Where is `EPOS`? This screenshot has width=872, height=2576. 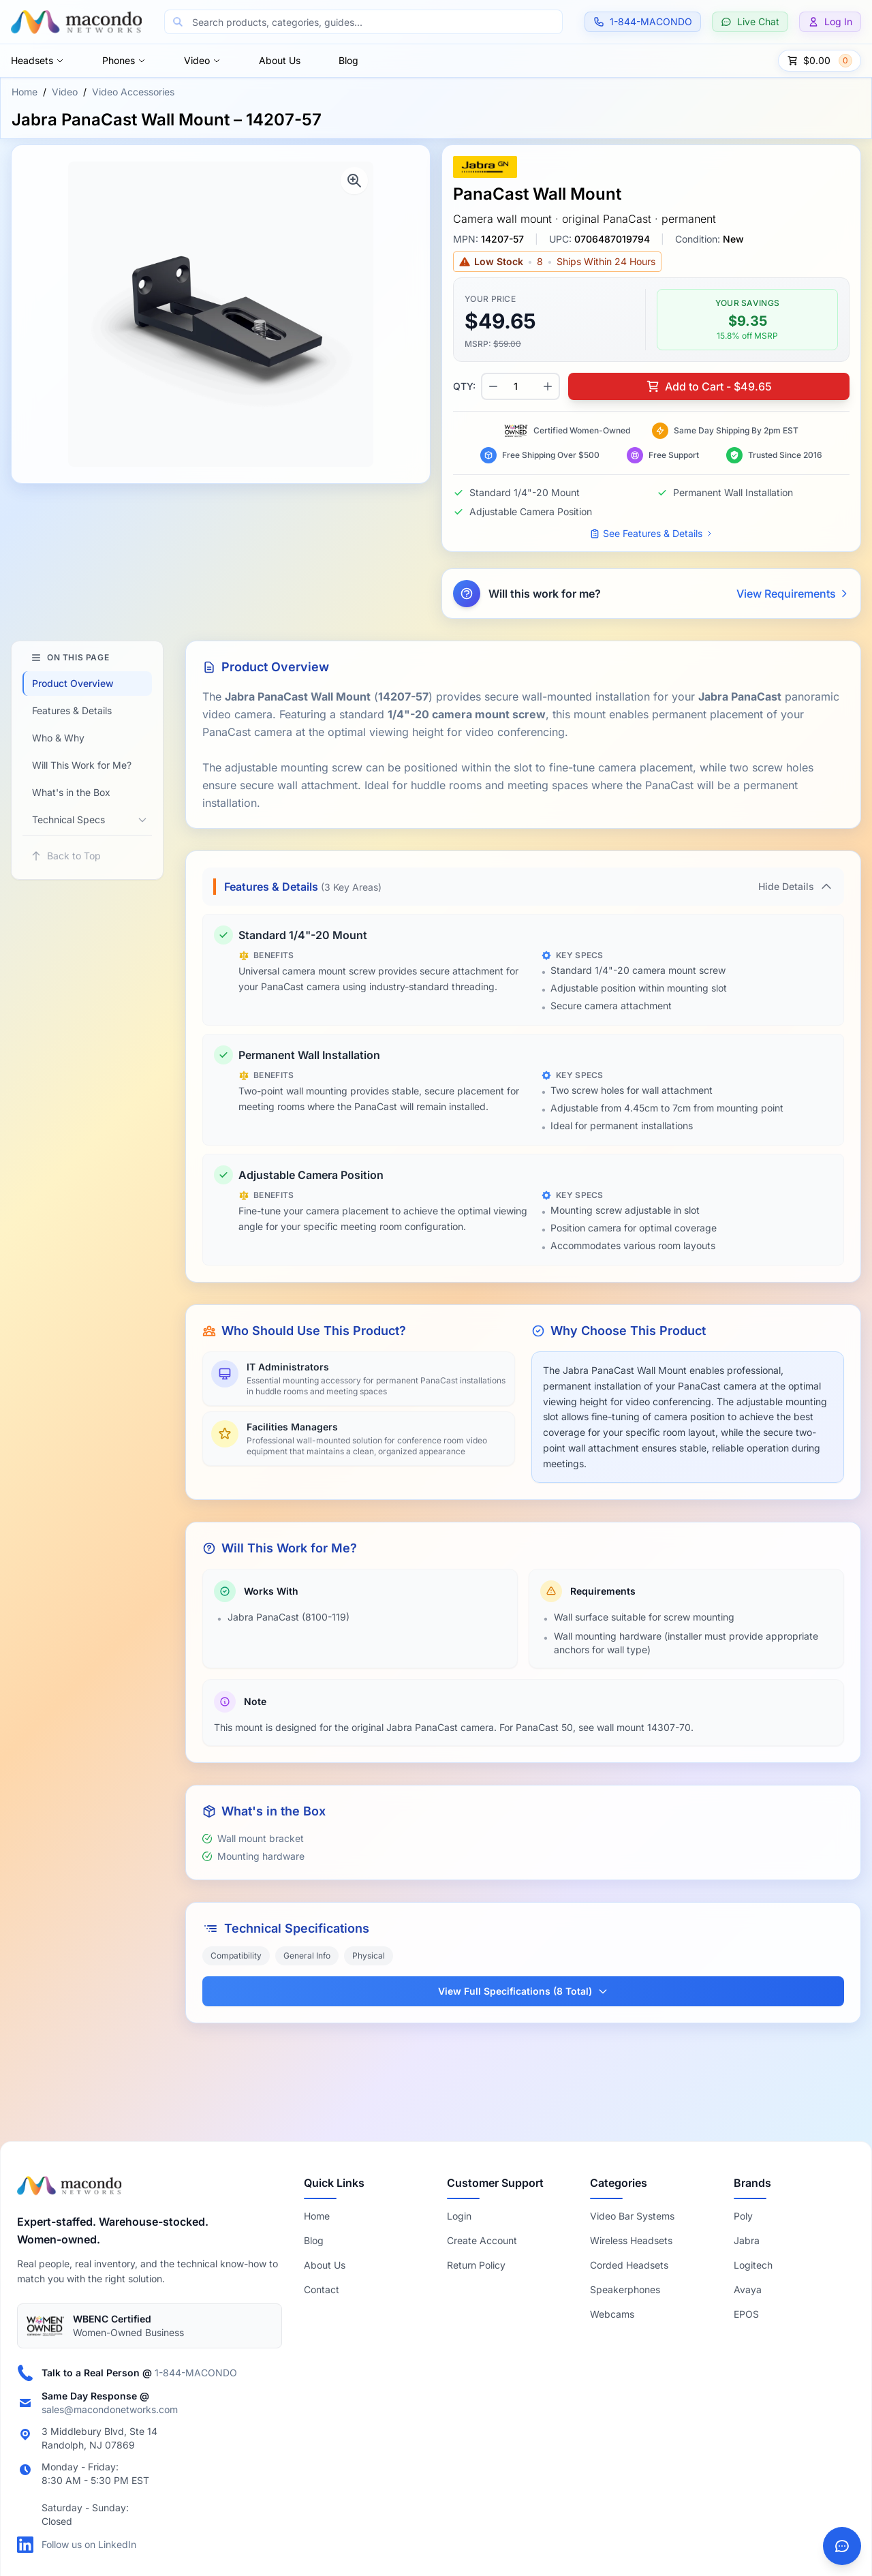 EPOS is located at coordinates (746, 2314).